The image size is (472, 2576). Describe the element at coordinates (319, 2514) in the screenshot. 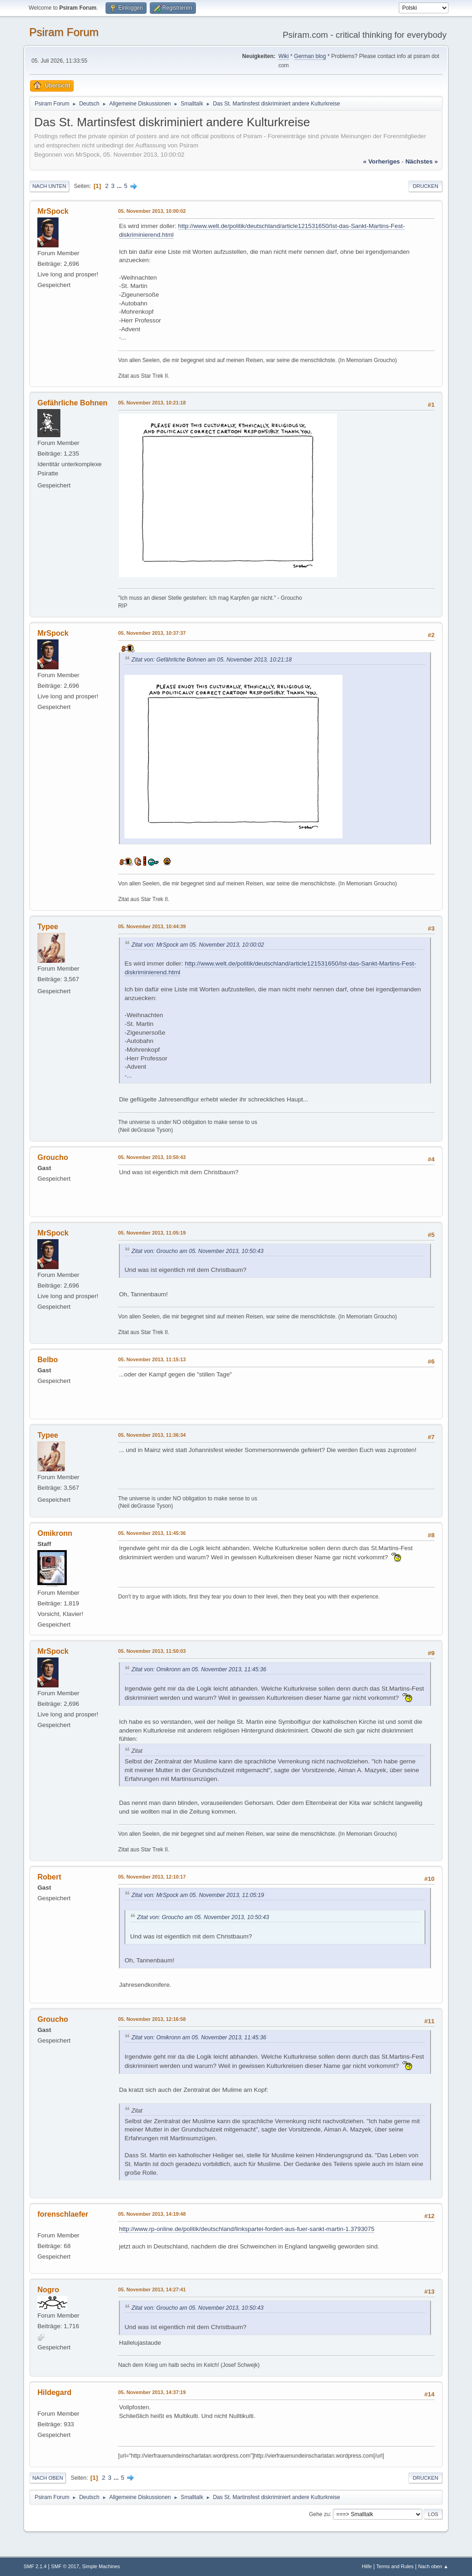

I see `Gehe zu` at that location.